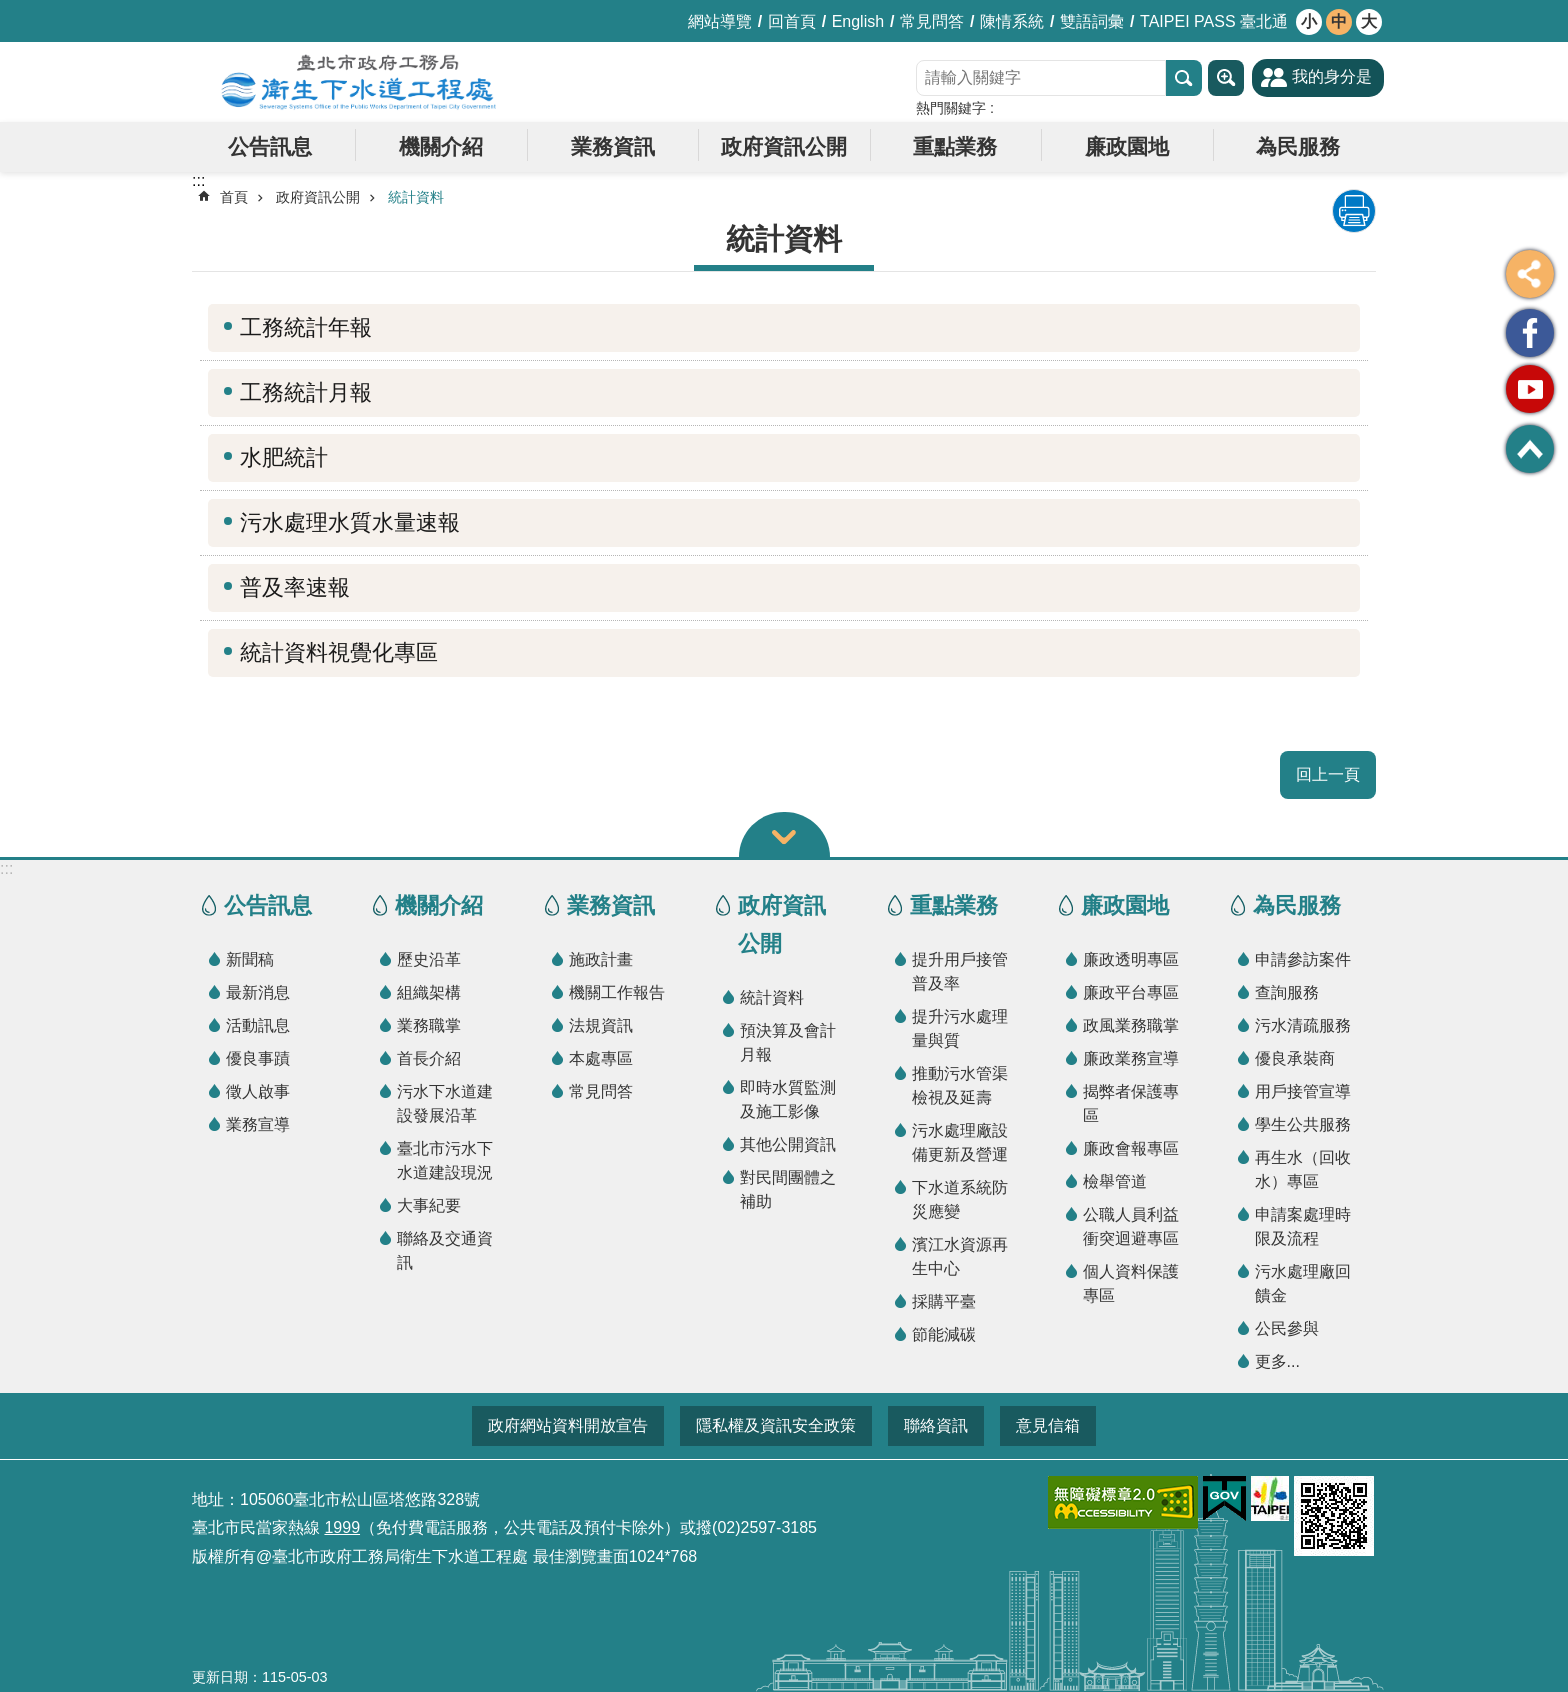 The width and height of the screenshot is (1568, 1692). Describe the element at coordinates (1303, 1091) in the screenshot. I see `用戶接管宣導` at that location.